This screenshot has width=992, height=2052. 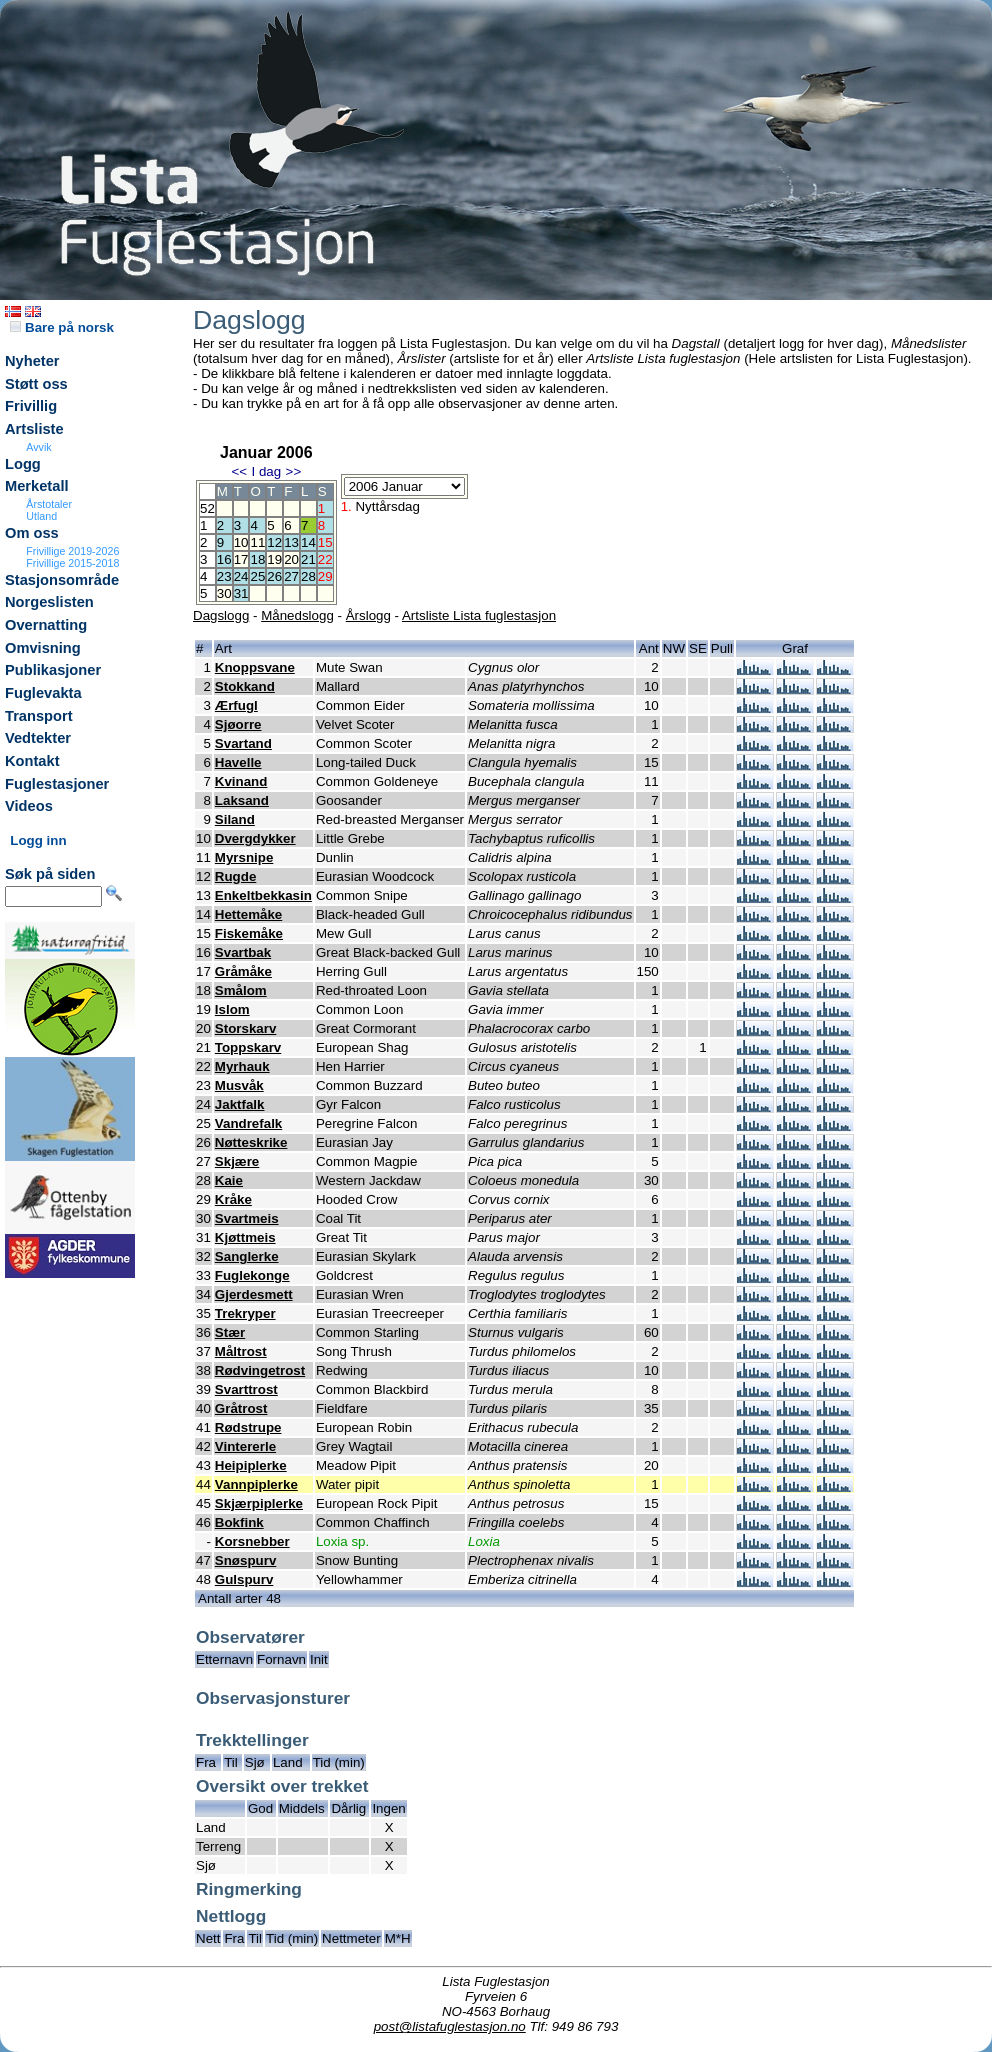 What do you see at coordinates (49, 602) in the screenshot?
I see `Norgeslisten` at bounding box center [49, 602].